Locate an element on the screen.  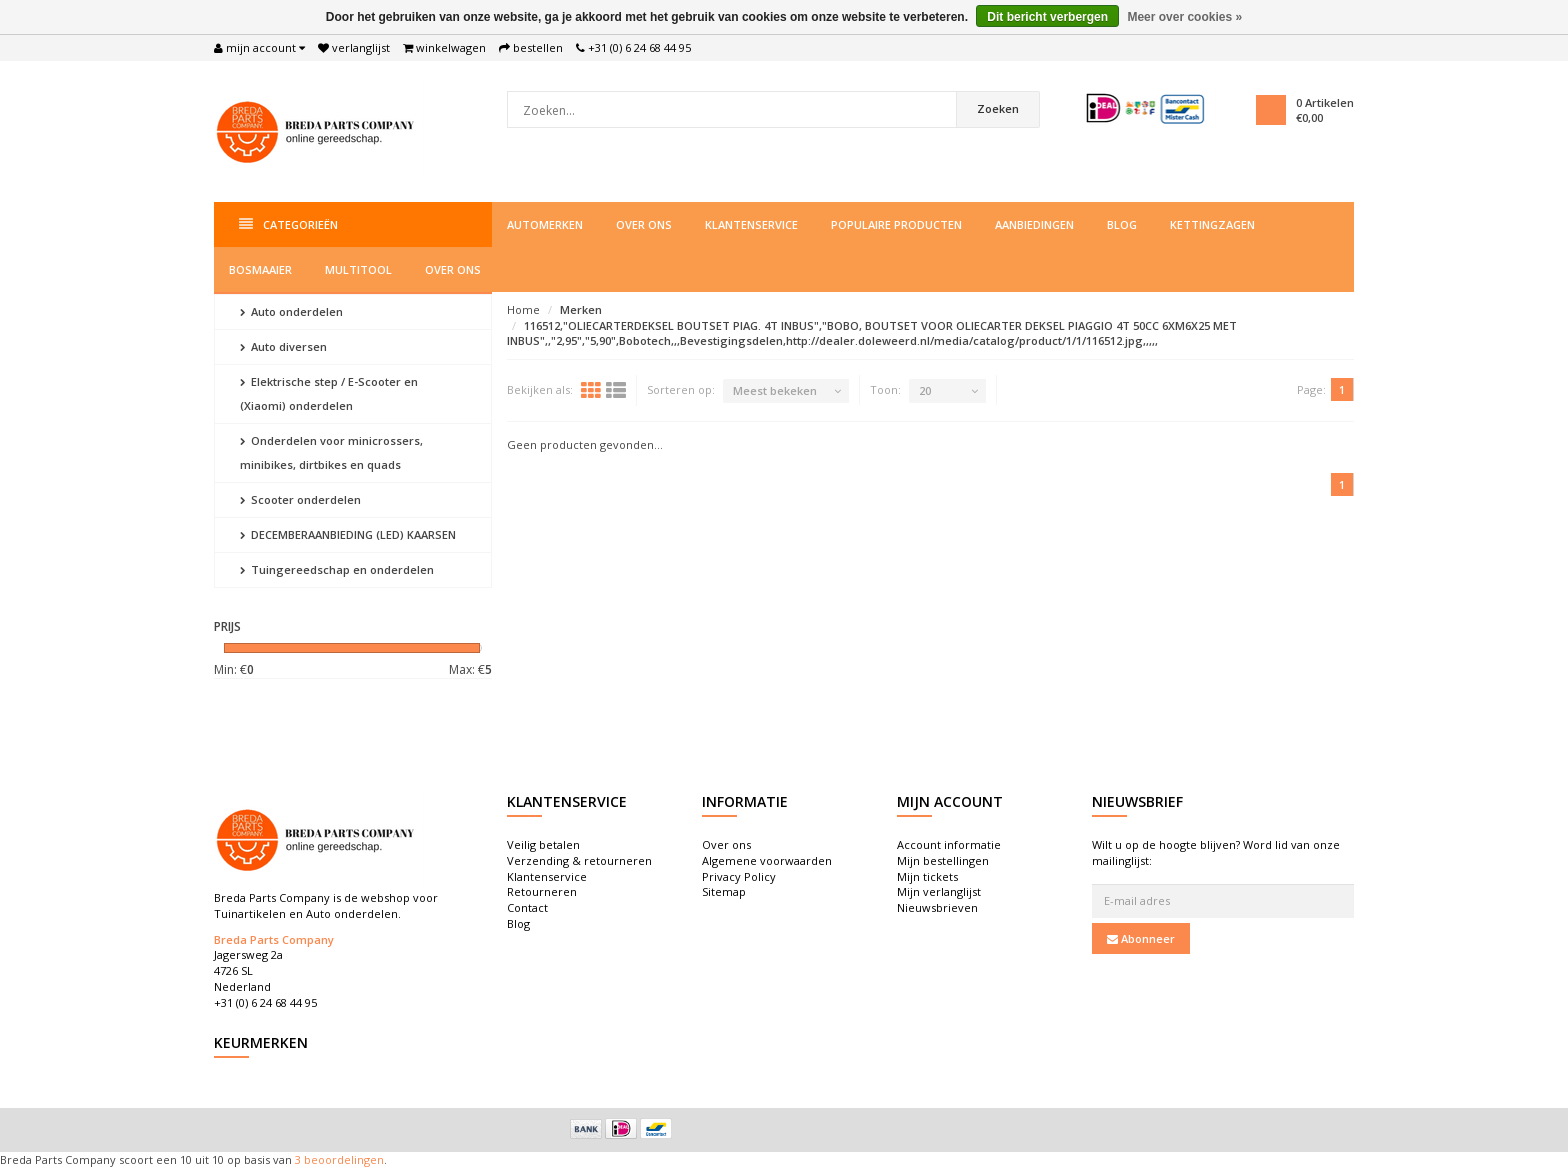
Contact is located at coordinates (527, 907).